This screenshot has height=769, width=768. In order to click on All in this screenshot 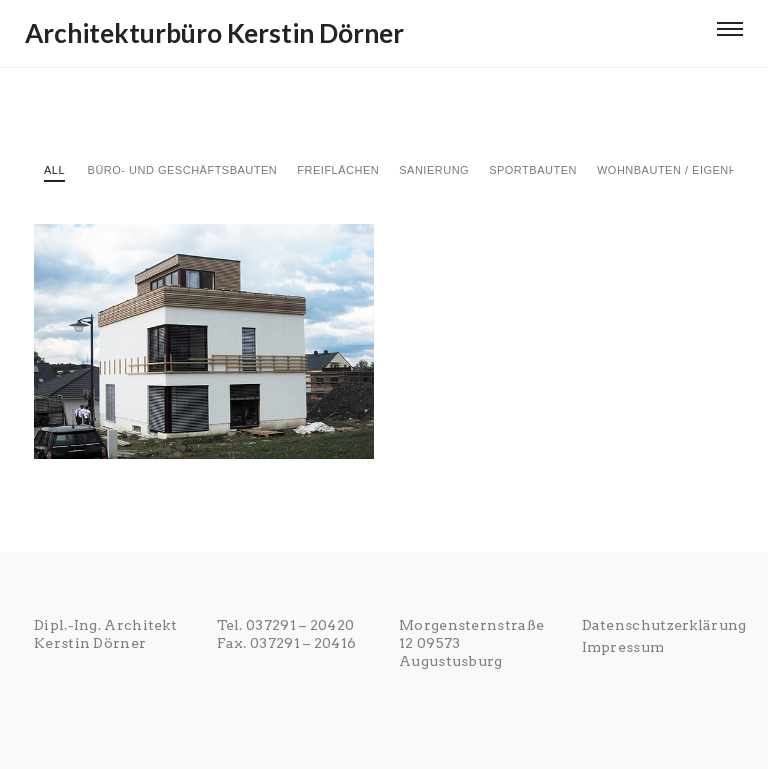, I will do `click(54, 170)`.